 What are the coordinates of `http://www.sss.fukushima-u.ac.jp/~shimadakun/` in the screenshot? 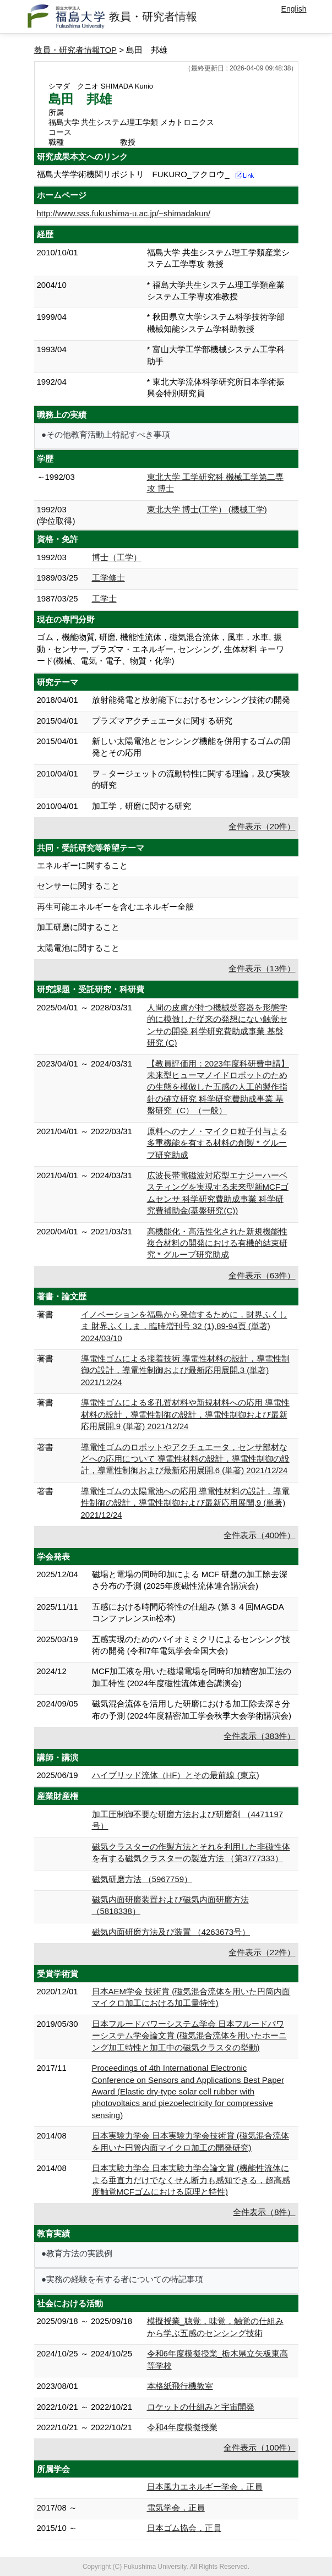 It's located at (124, 213).